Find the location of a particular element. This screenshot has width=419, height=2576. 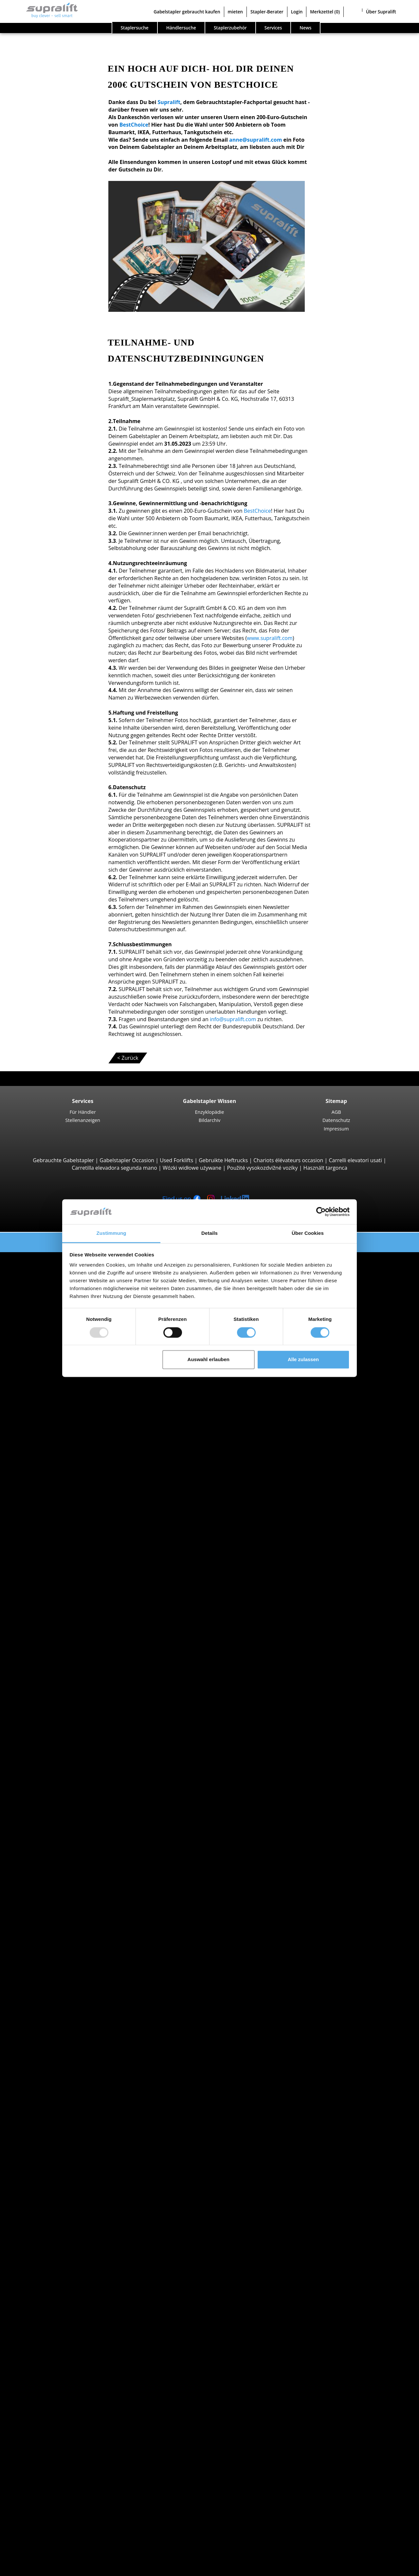

Enzyklopädie is located at coordinates (209, 1112).